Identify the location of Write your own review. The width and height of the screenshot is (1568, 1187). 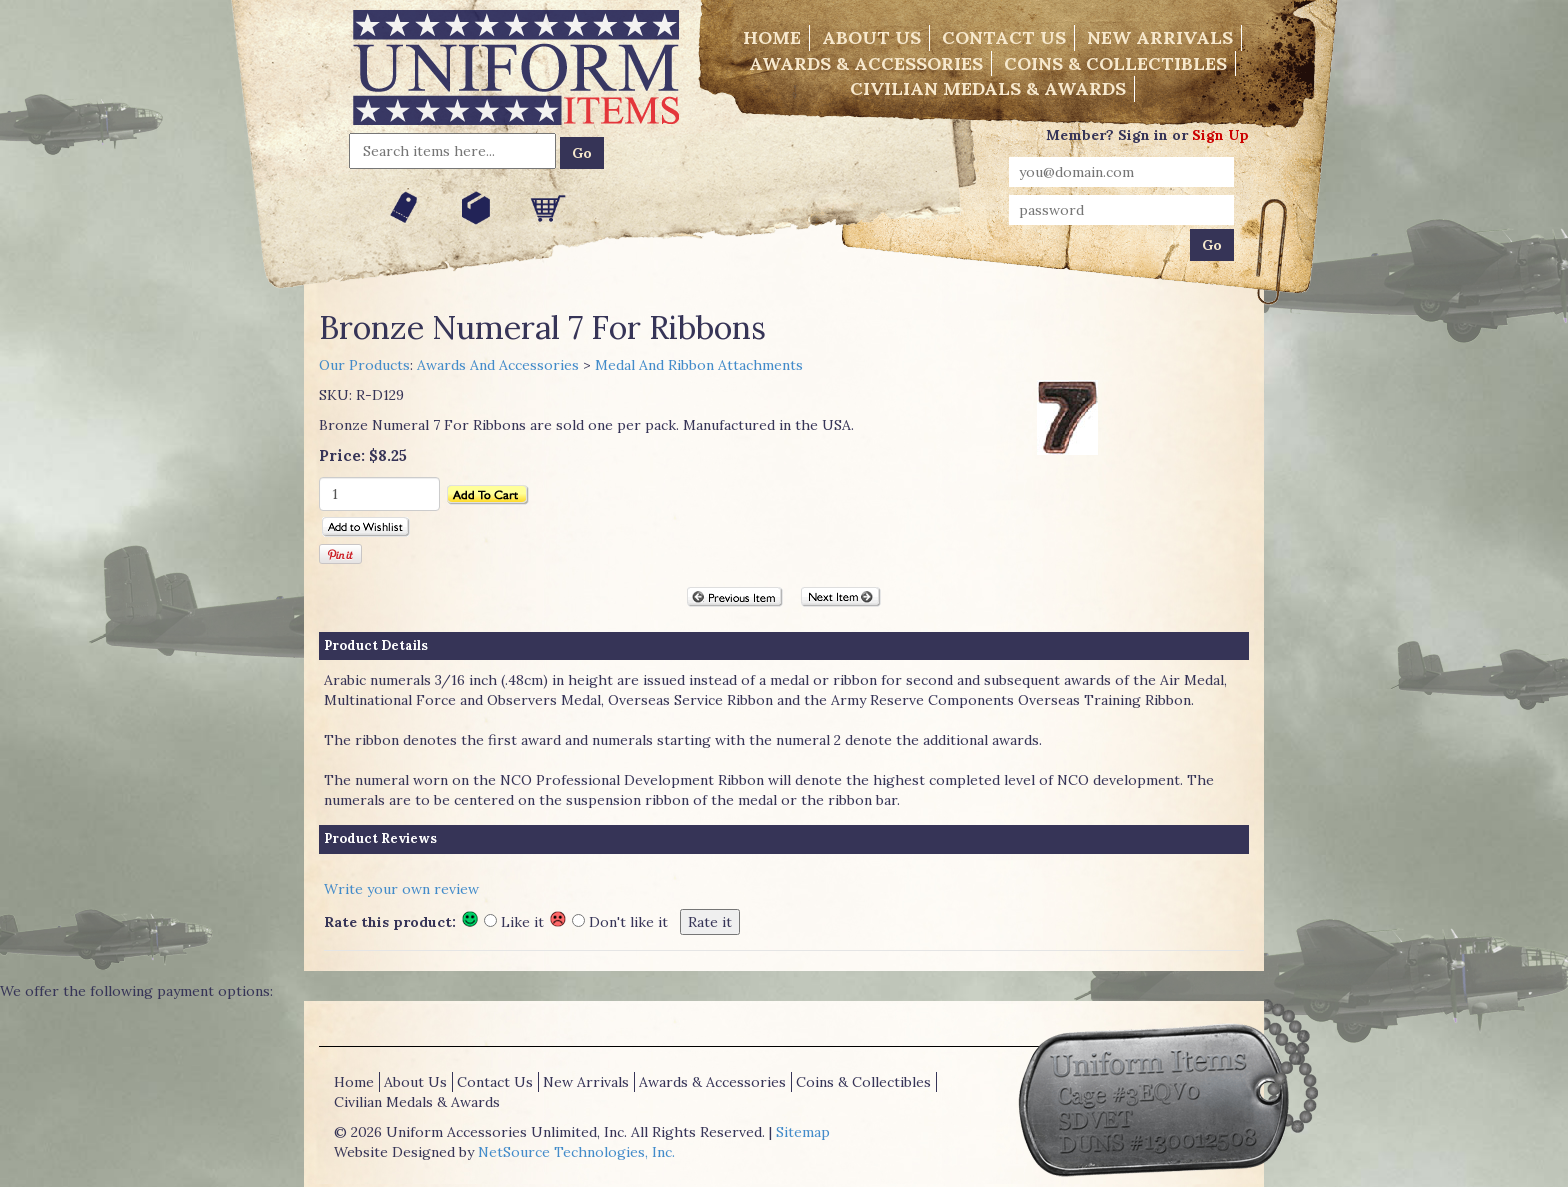
(401, 889).